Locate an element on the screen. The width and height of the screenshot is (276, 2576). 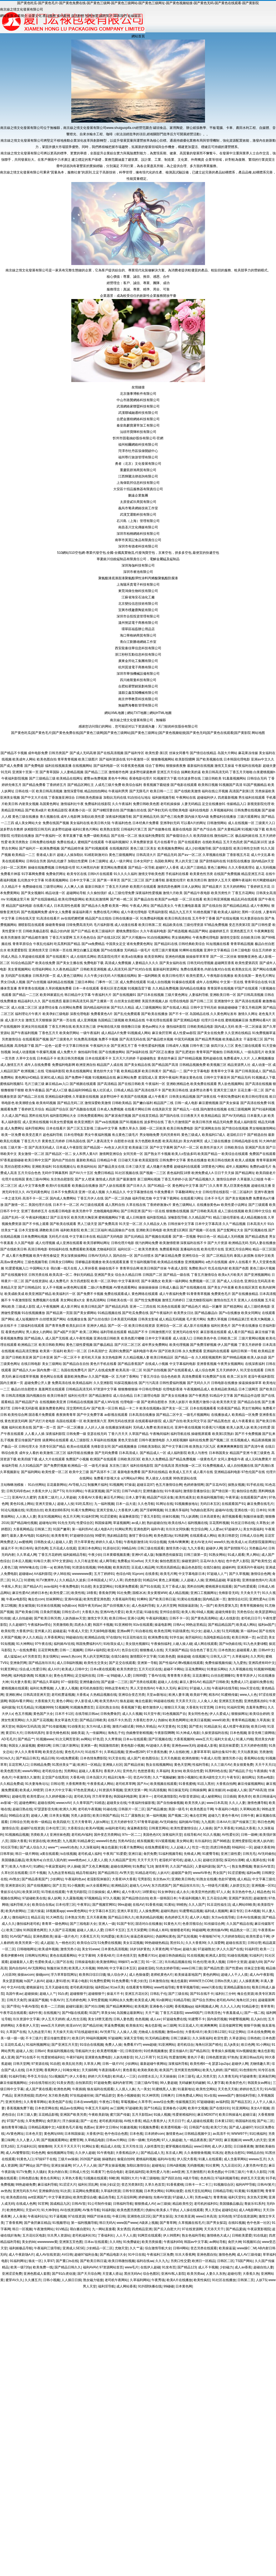
精品夜插视频 is located at coordinates (261, 1440).